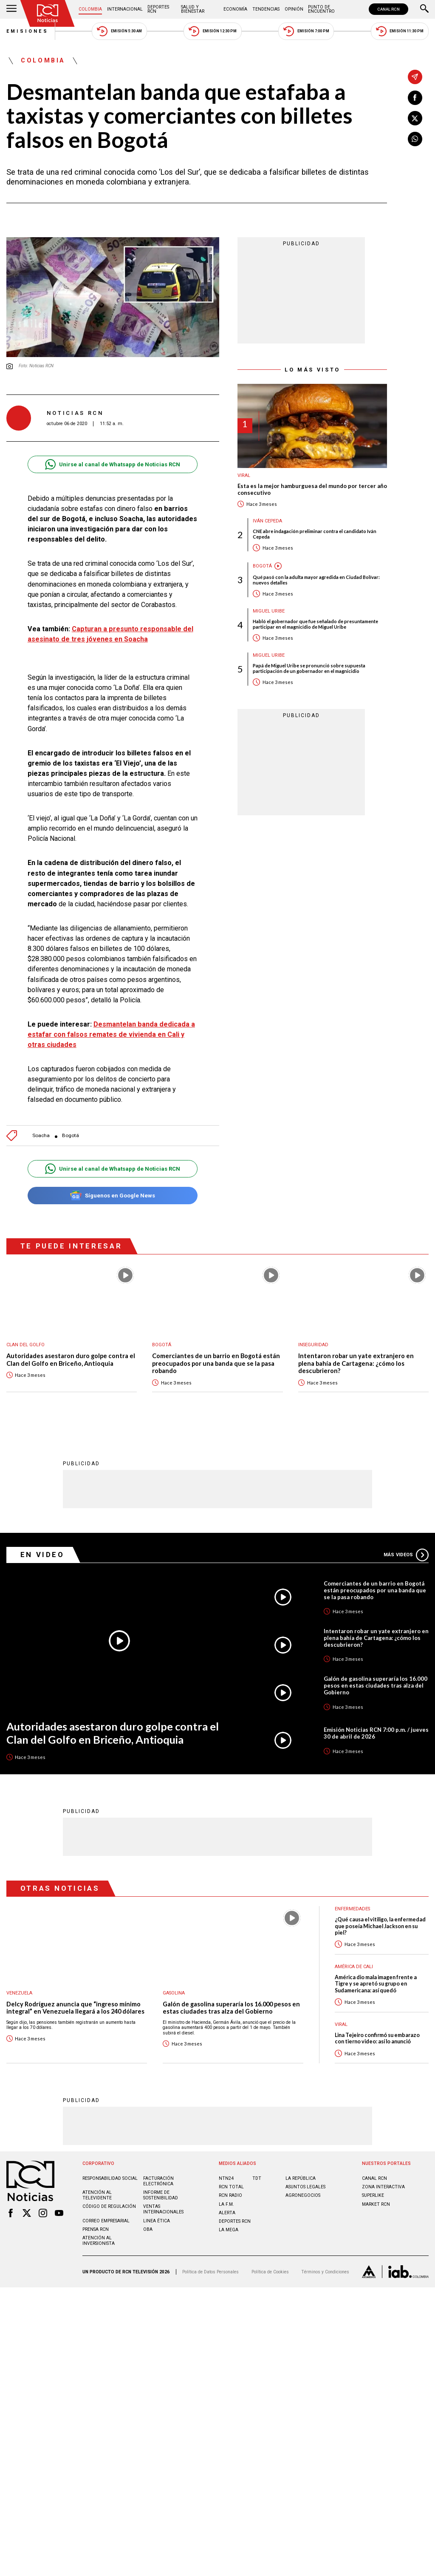 The width and height of the screenshot is (435, 2576). Describe the element at coordinates (314, 533) in the screenshot. I see `CNE abre indagación preliminar contra el candidato Iván Cepeda` at that location.